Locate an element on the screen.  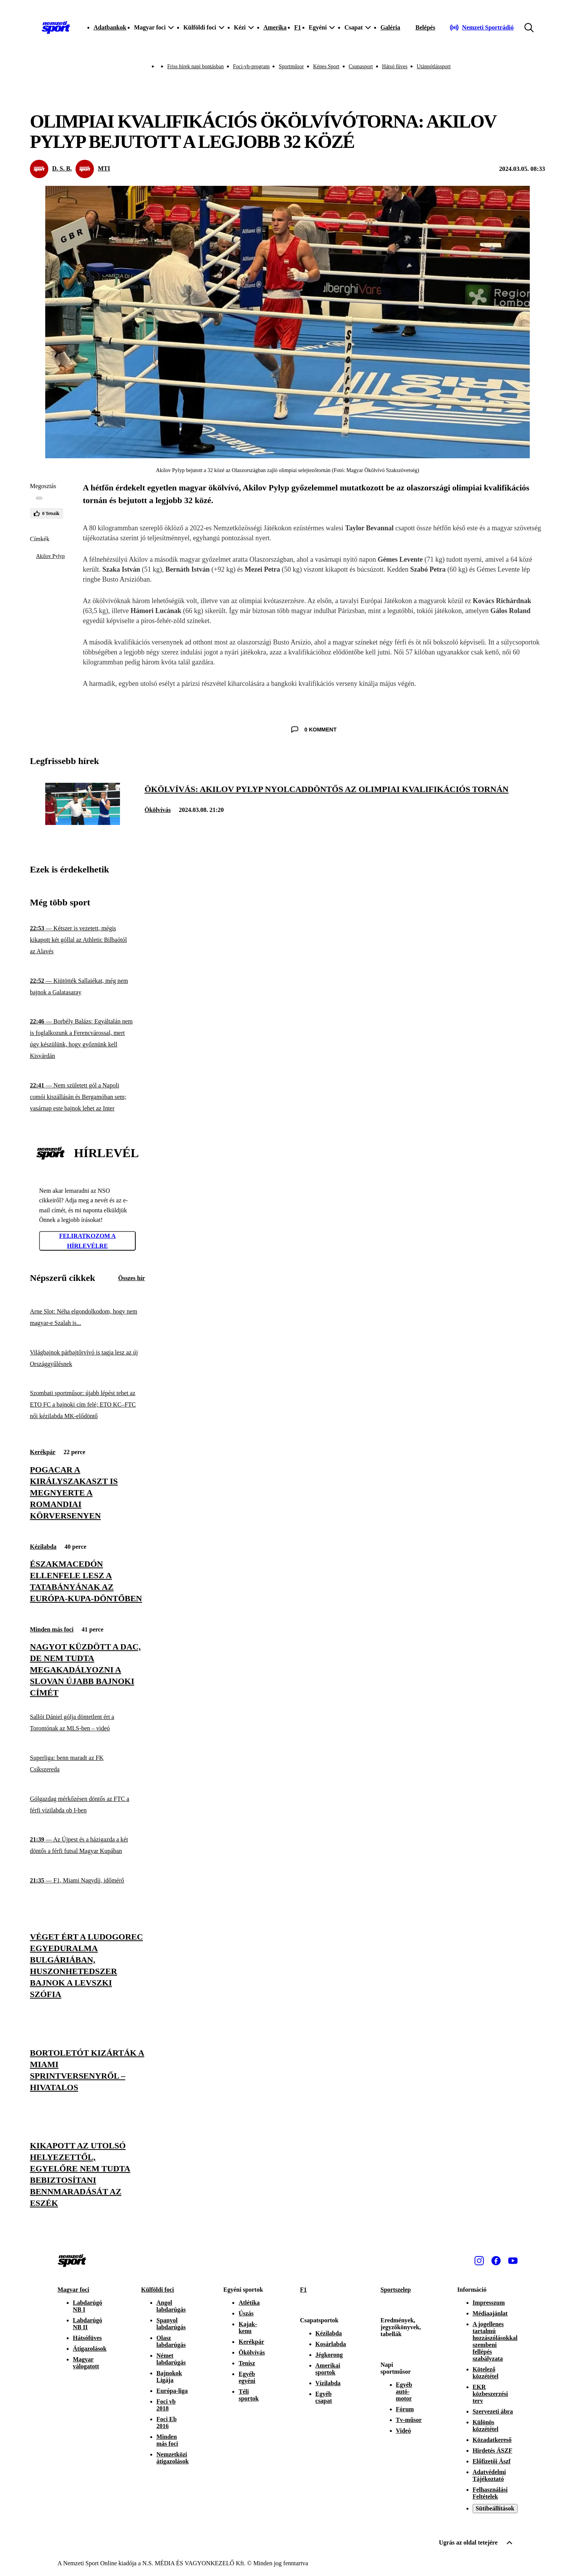
Csupasport is located at coordinates (361, 66).